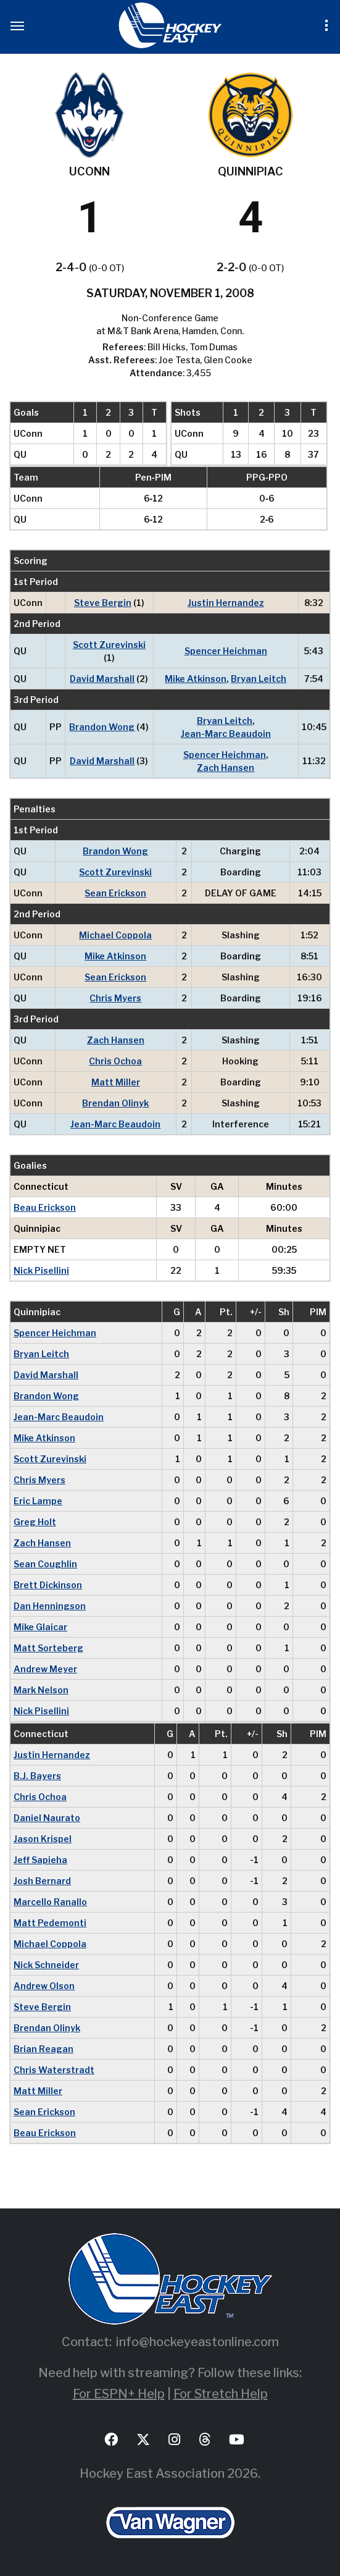 This screenshot has height=2576, width=340. I want to click on Matt Miller, so click(115, 1082).